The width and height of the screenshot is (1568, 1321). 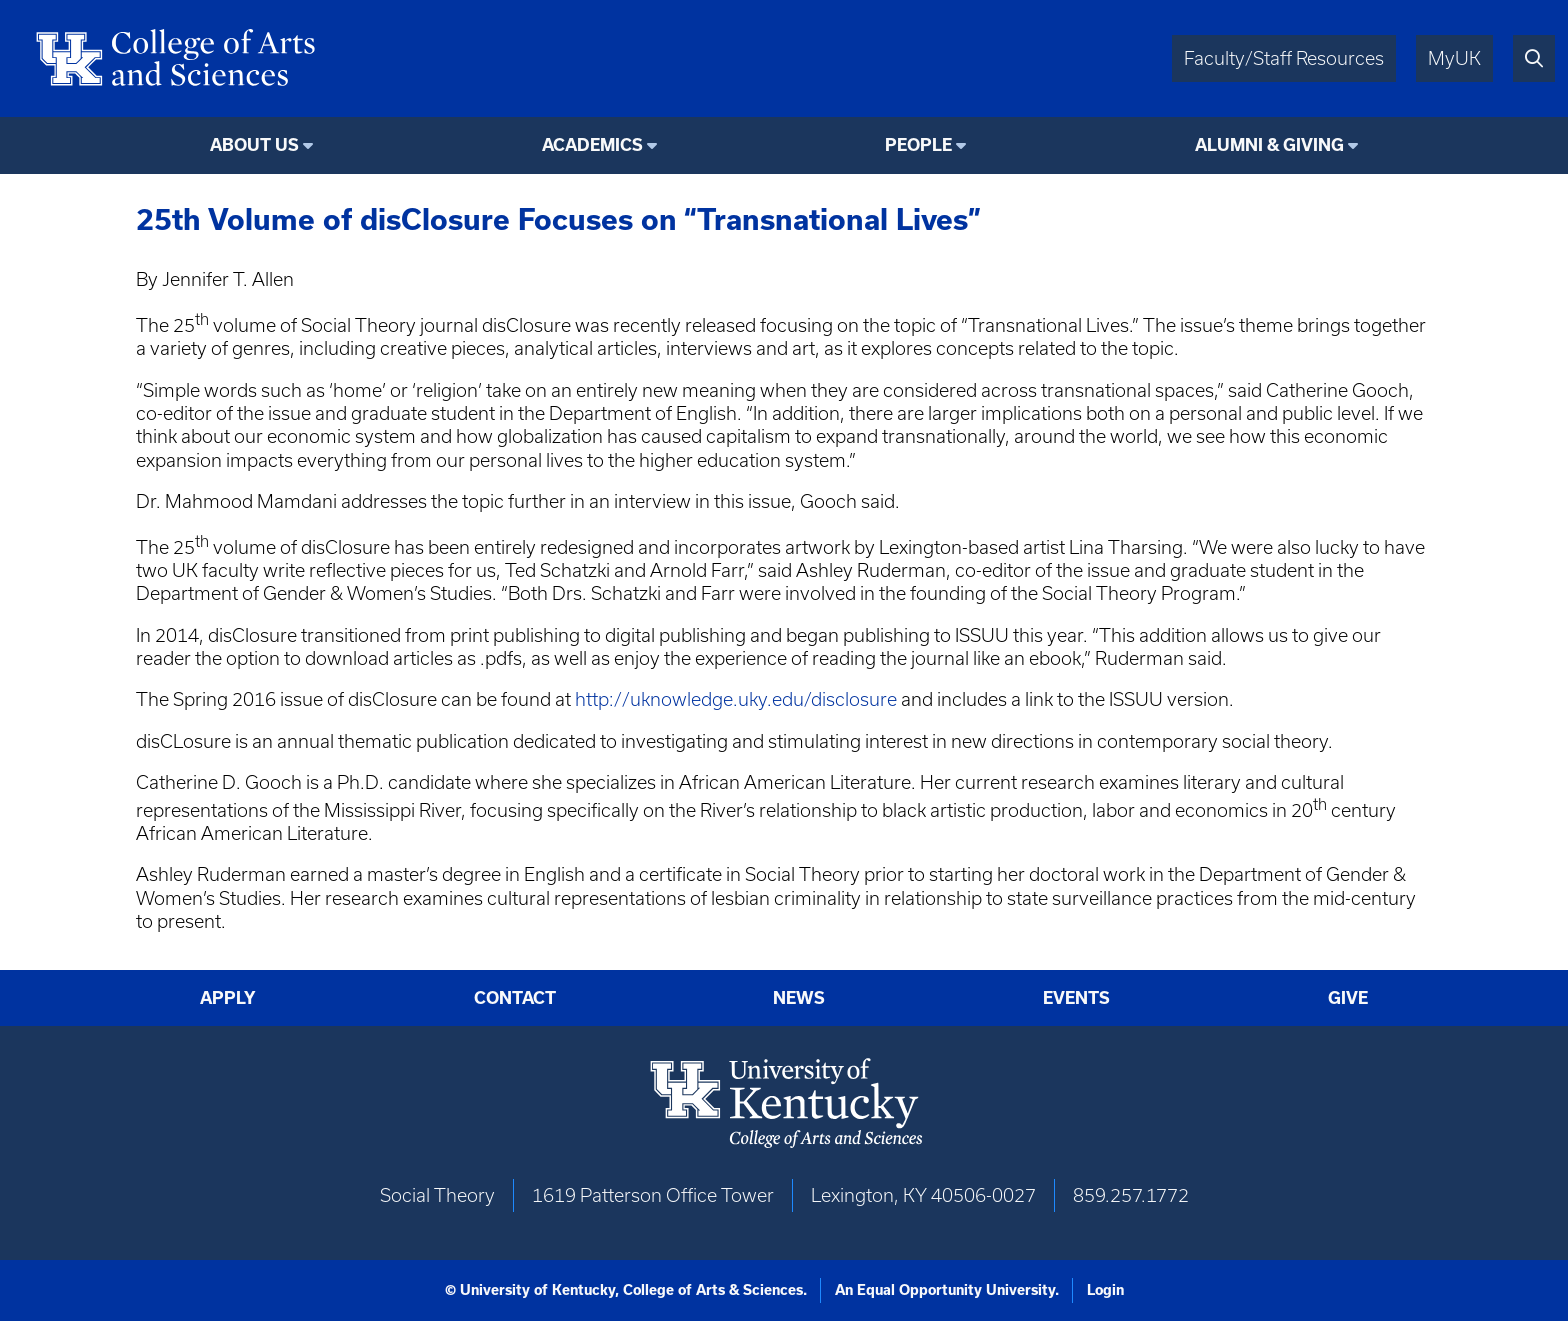 I want to click on http://uknowledge.uky.edu/disclosure, so click(x=736, y=699).